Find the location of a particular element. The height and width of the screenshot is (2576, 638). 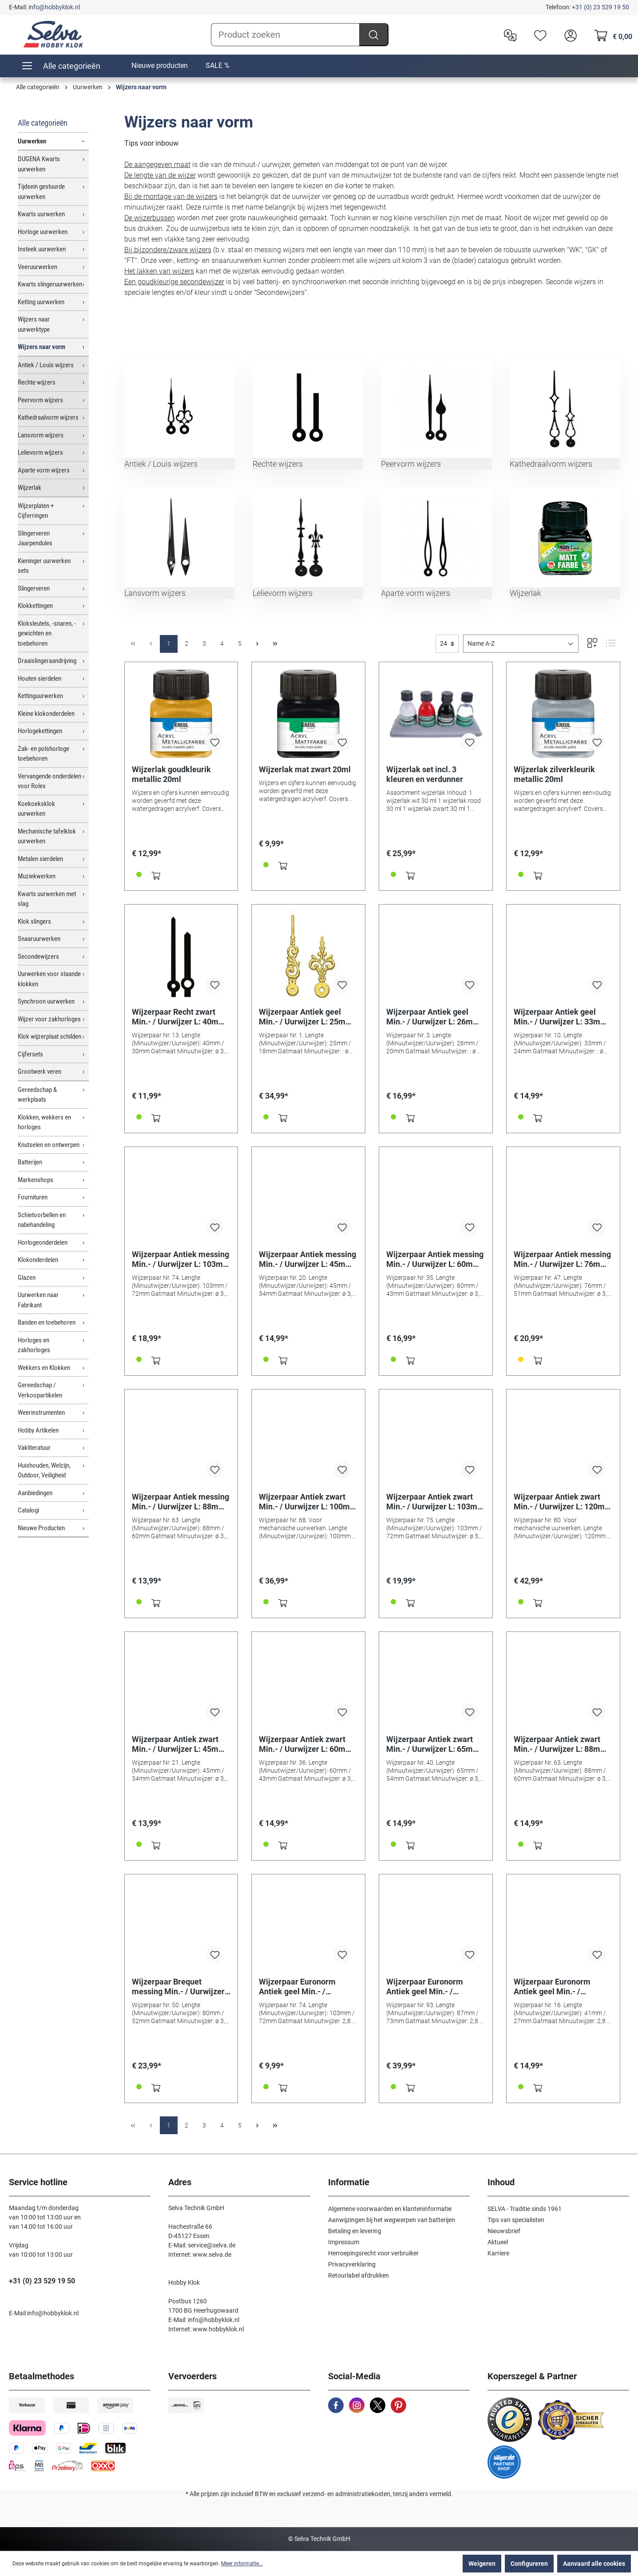

Wijzerpaar Euronorm Antiek geel Min.- / Uurwijzer L: 41mm / 27mm is located at coordinates (562, 1986).